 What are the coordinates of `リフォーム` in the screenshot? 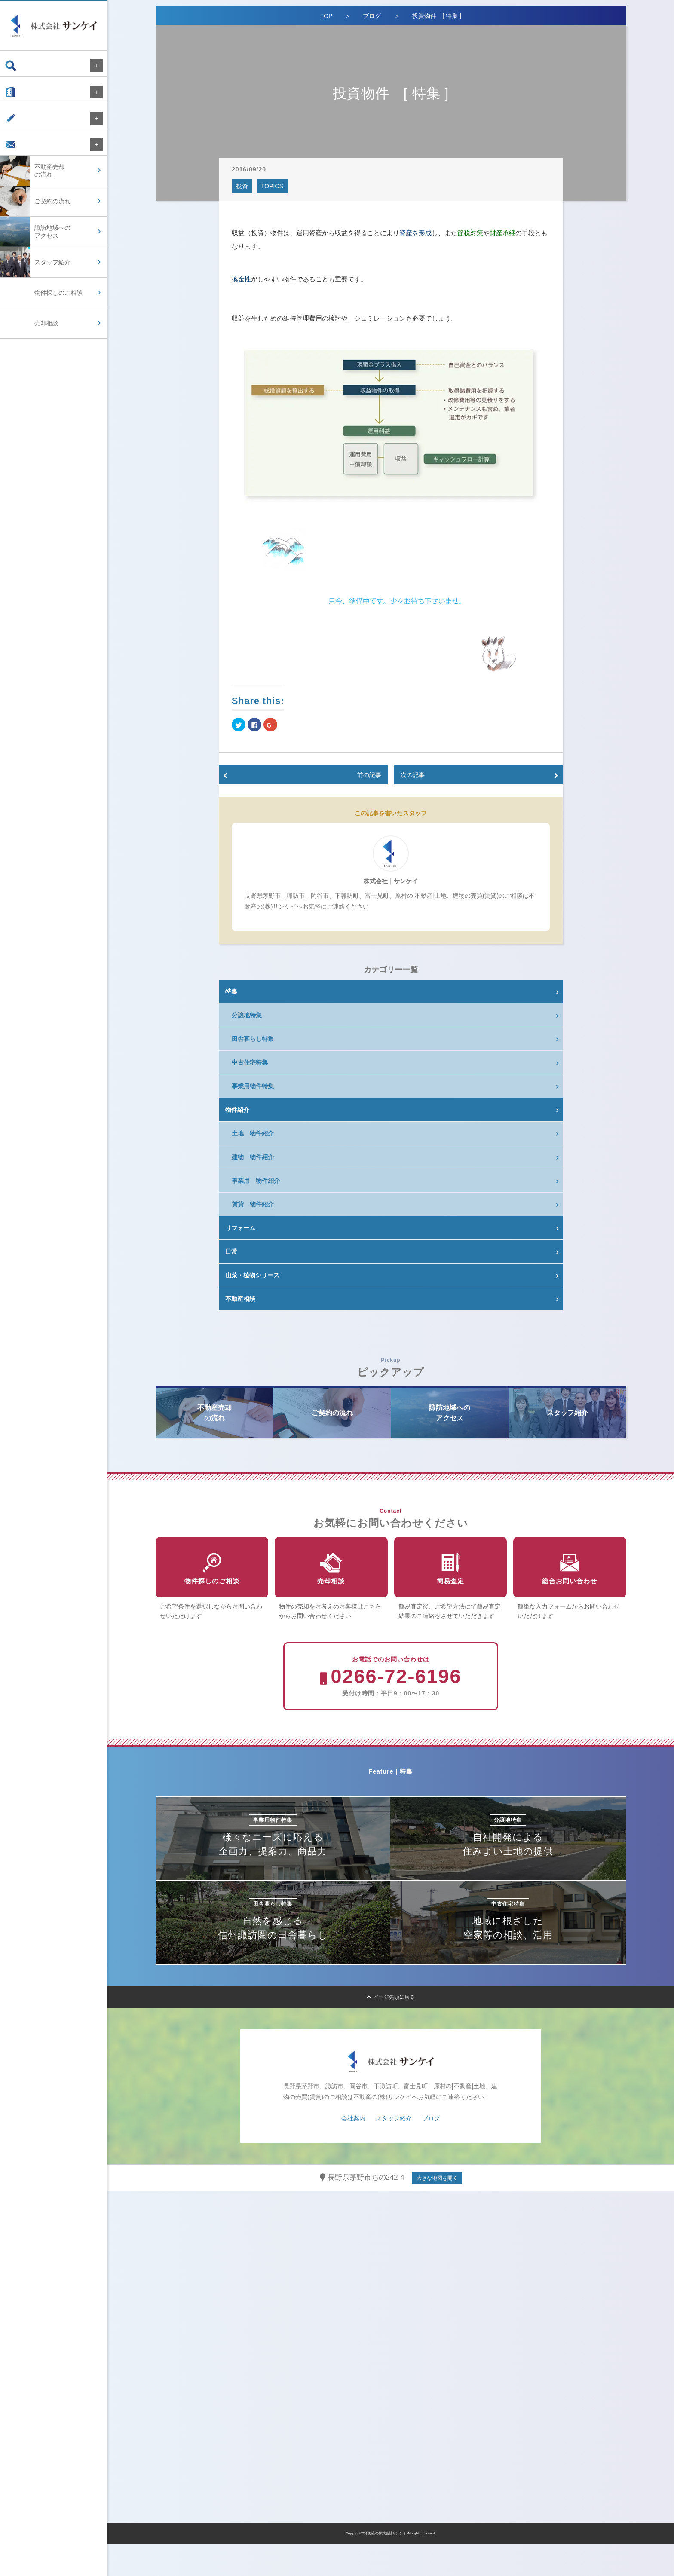 It's located at (240, 1227).